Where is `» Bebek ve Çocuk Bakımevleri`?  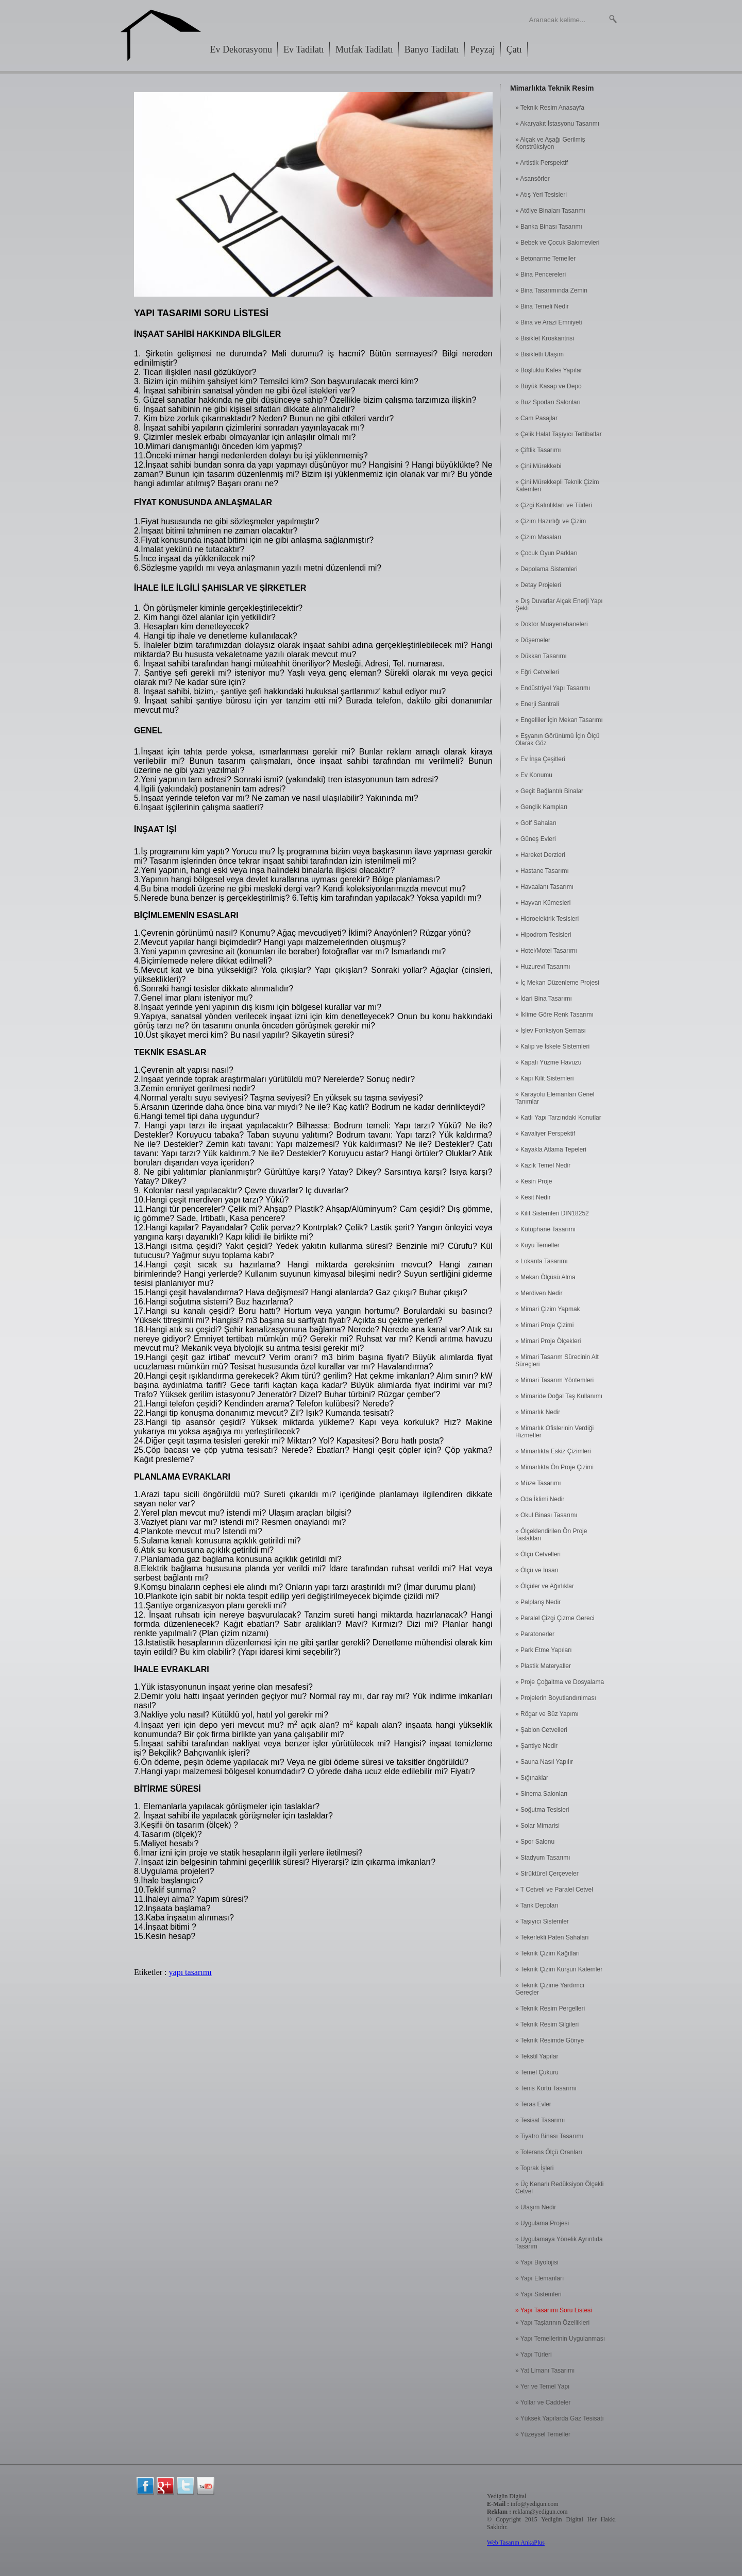 » Bebek ve Çocuk Bakımevleri is located at coordinates (557, 242).